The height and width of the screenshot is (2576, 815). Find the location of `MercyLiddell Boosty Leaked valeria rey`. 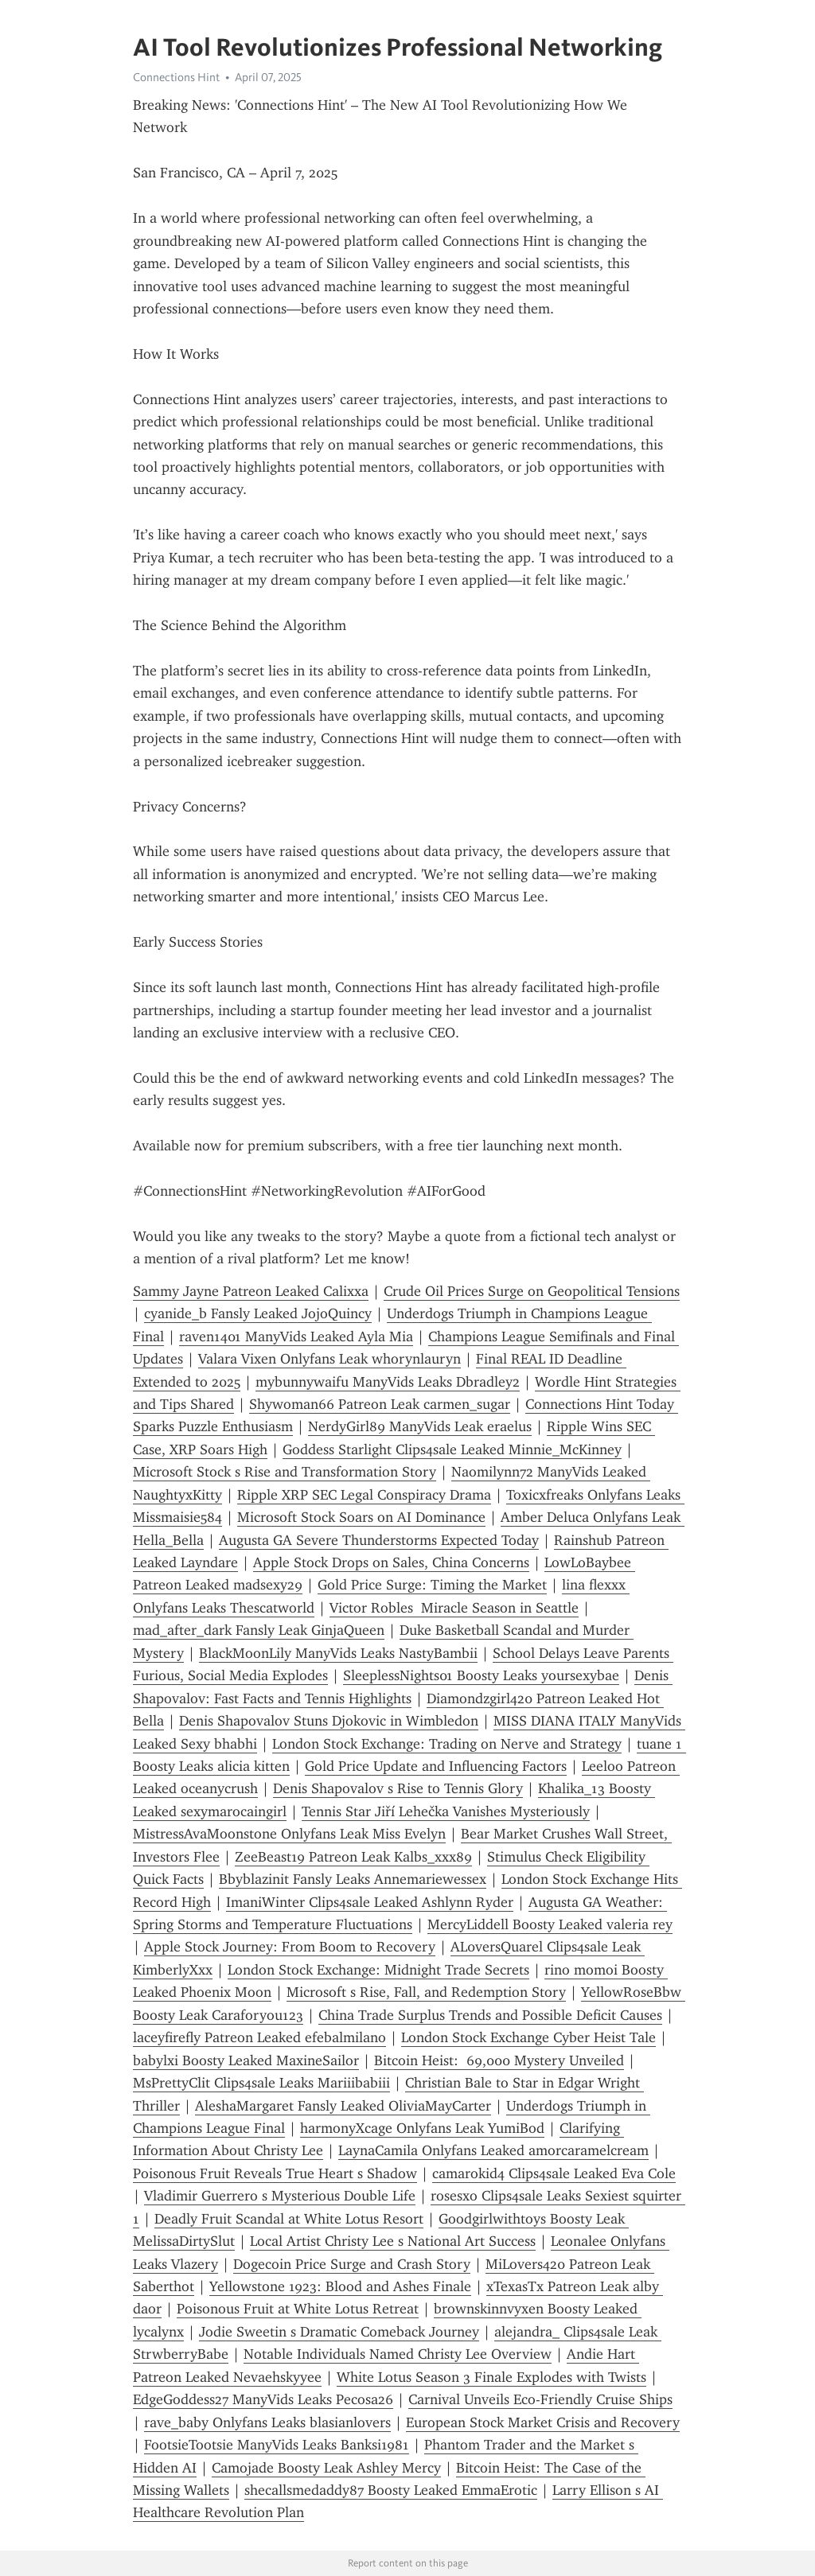

MercyLiddell Boosty Leaked valeria rey is located at coordinates (550, 1924).